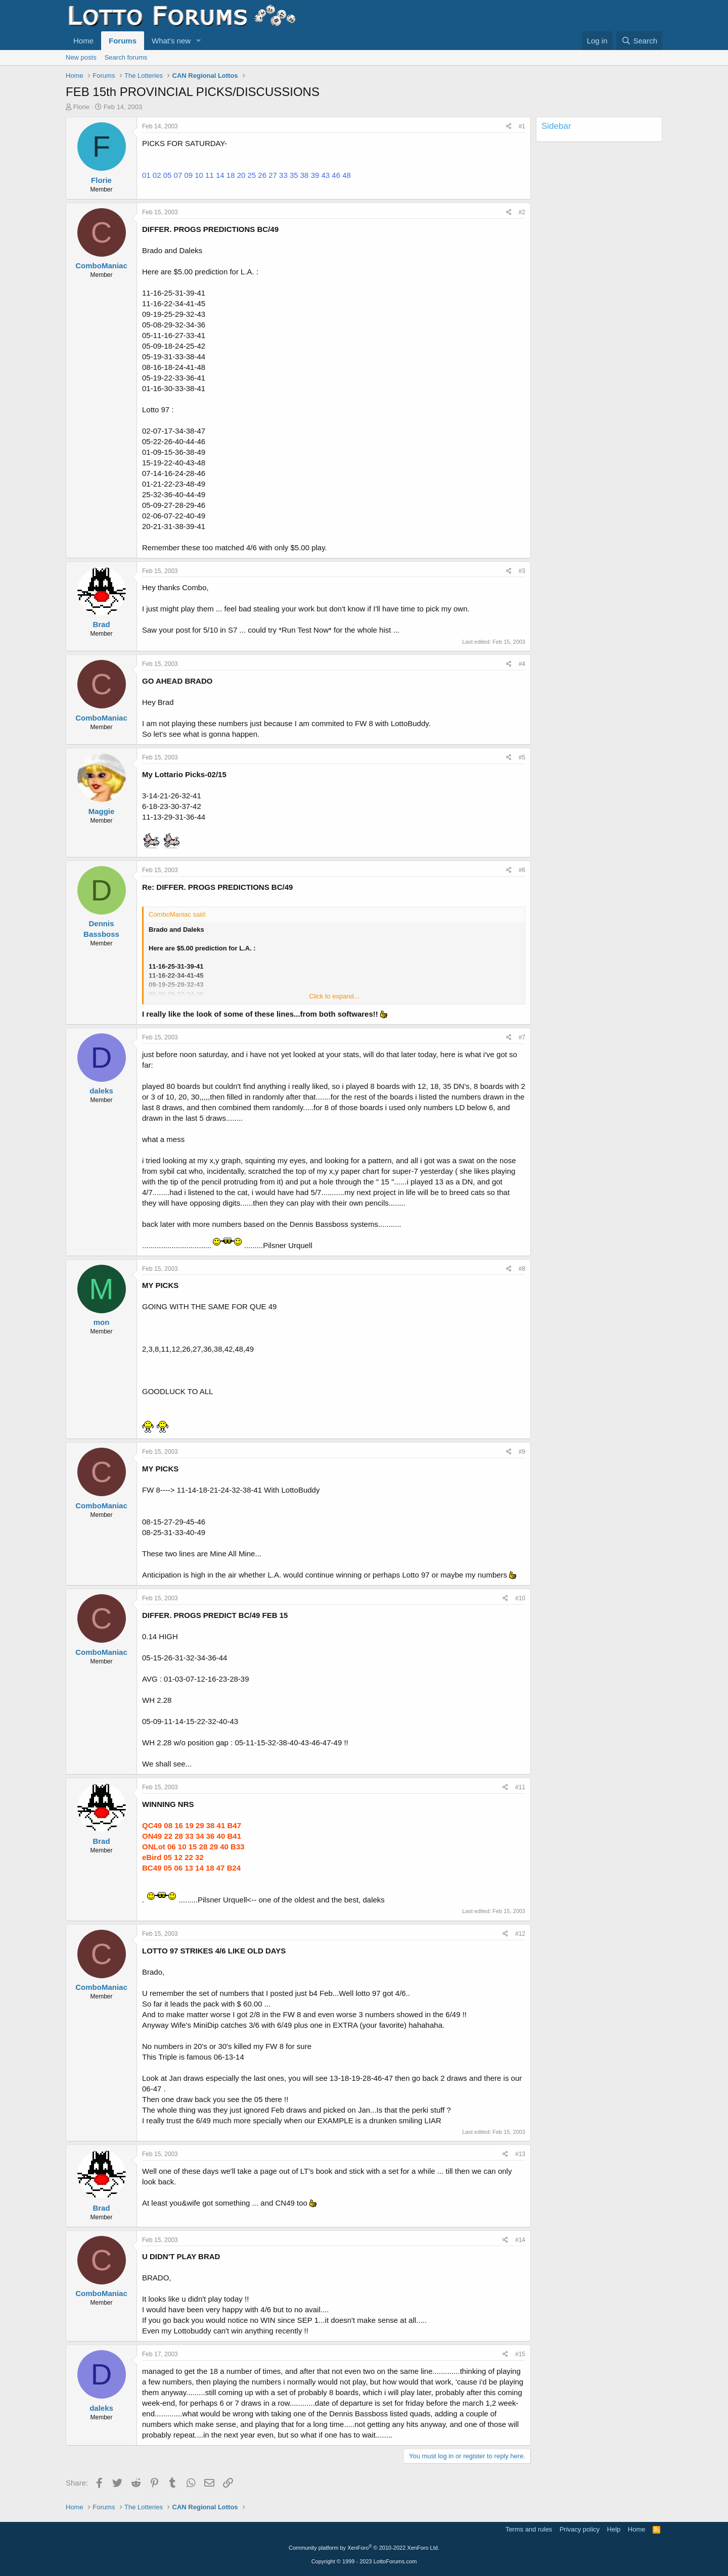 This screenshot has height=2576, width=728. Describe the element at coordinates (509, 126) in the screenshot. I see `[Share]` at that location.